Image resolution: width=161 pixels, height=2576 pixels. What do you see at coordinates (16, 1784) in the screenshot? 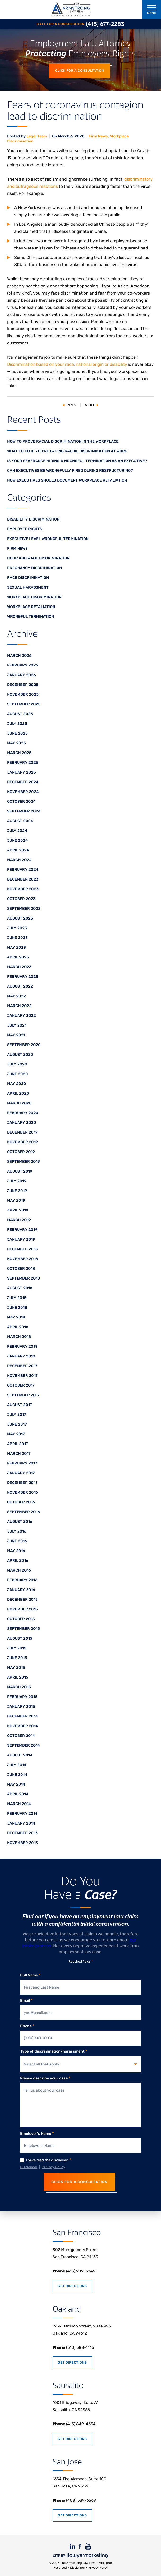
I see `May 2014` at bounding box center [16, 1784].